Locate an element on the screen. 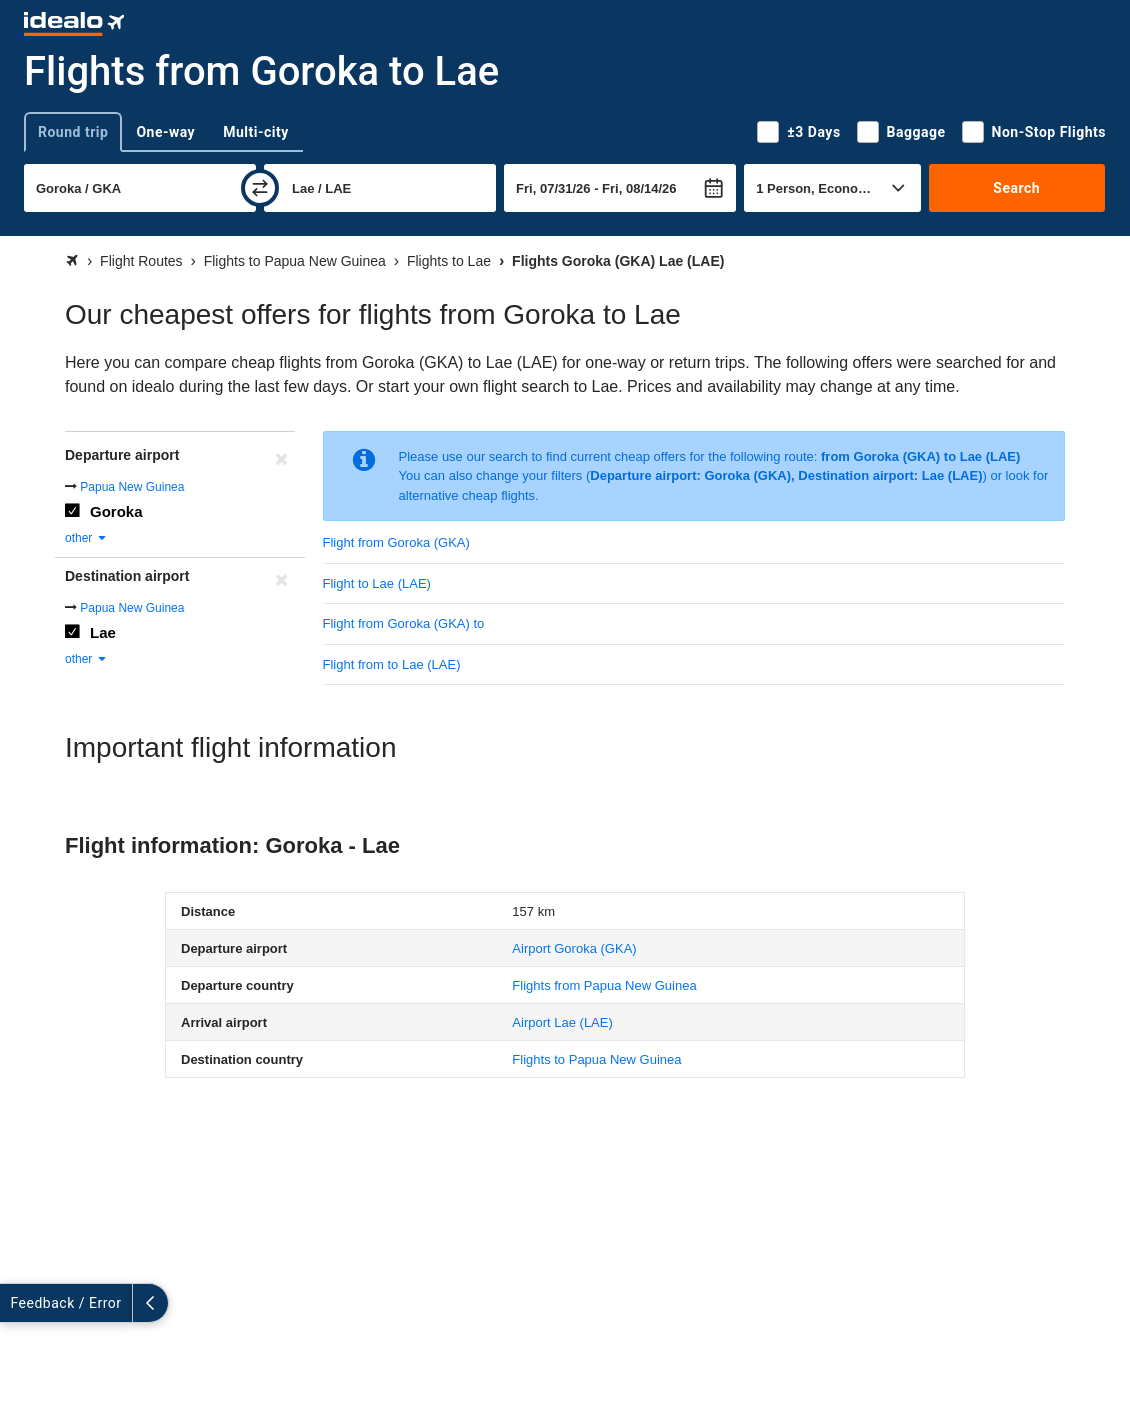 The height and width of the screenshot is (1426, 1130). Goroka is located at coordinates (116, 511).